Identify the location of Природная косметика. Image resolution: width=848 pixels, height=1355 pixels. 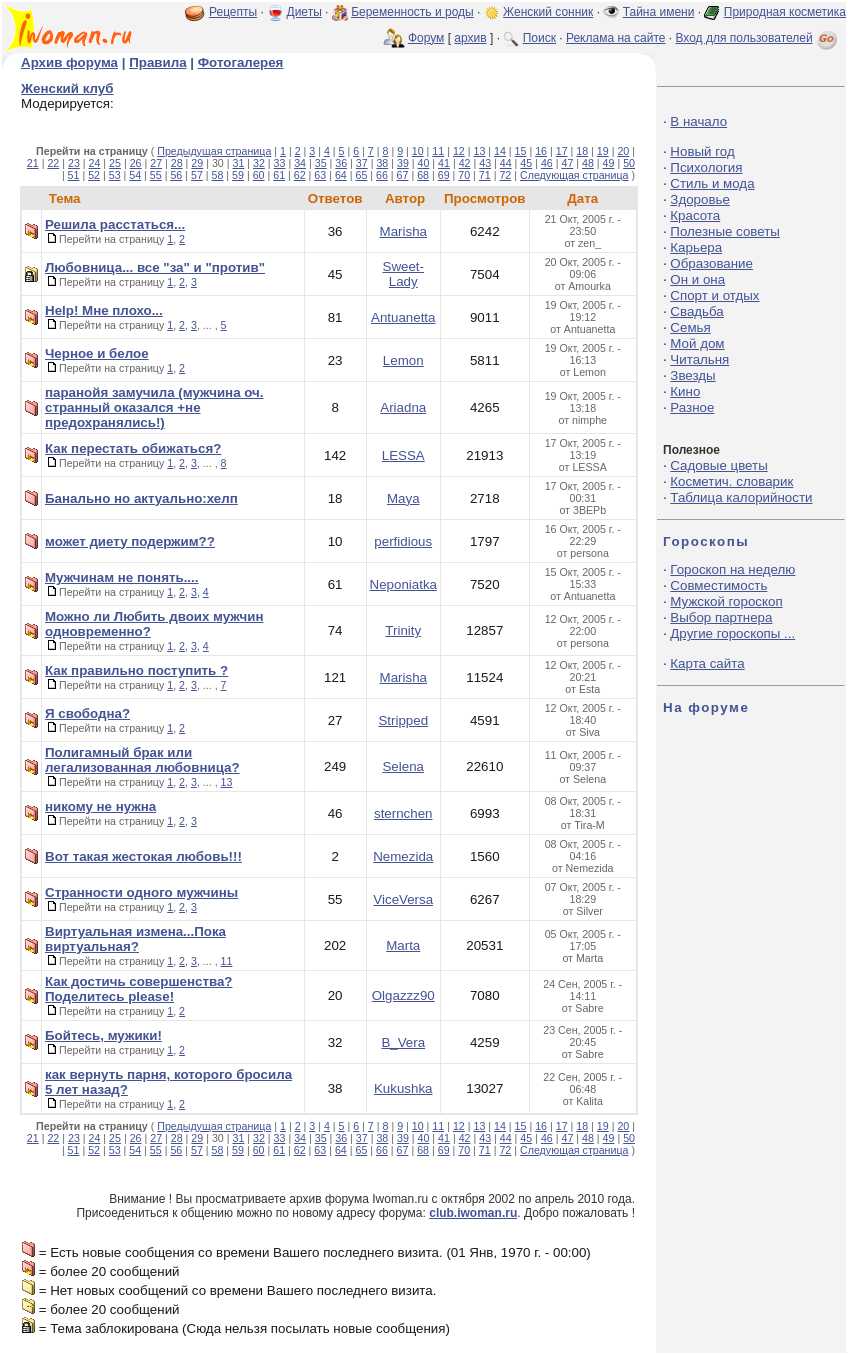
(785, 12).